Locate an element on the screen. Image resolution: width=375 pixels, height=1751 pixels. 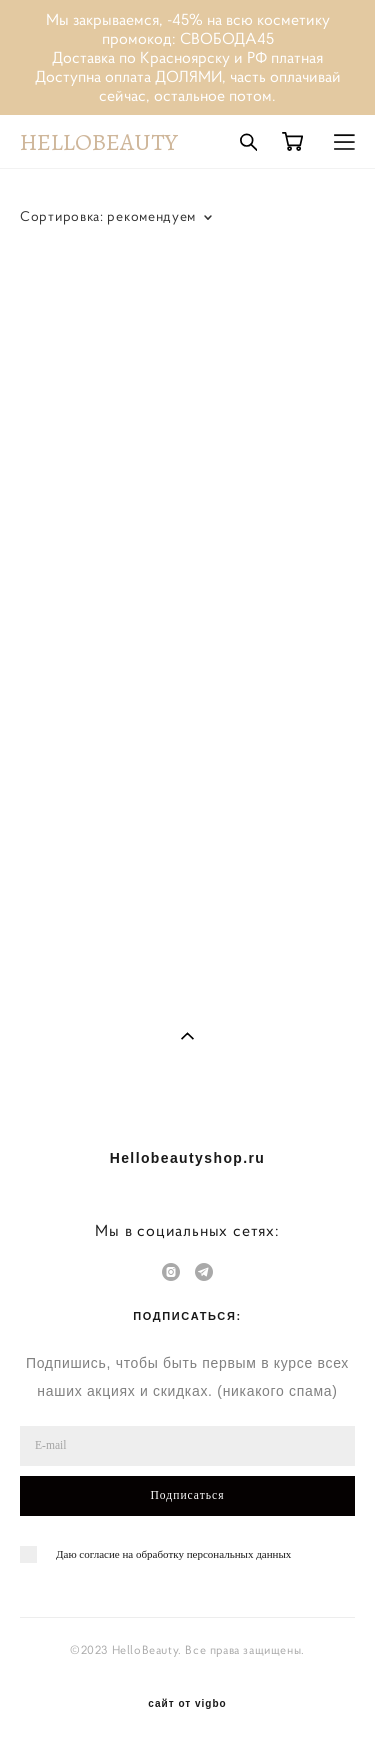
HELLOBEAUTY is located at coordinates (99, 142).